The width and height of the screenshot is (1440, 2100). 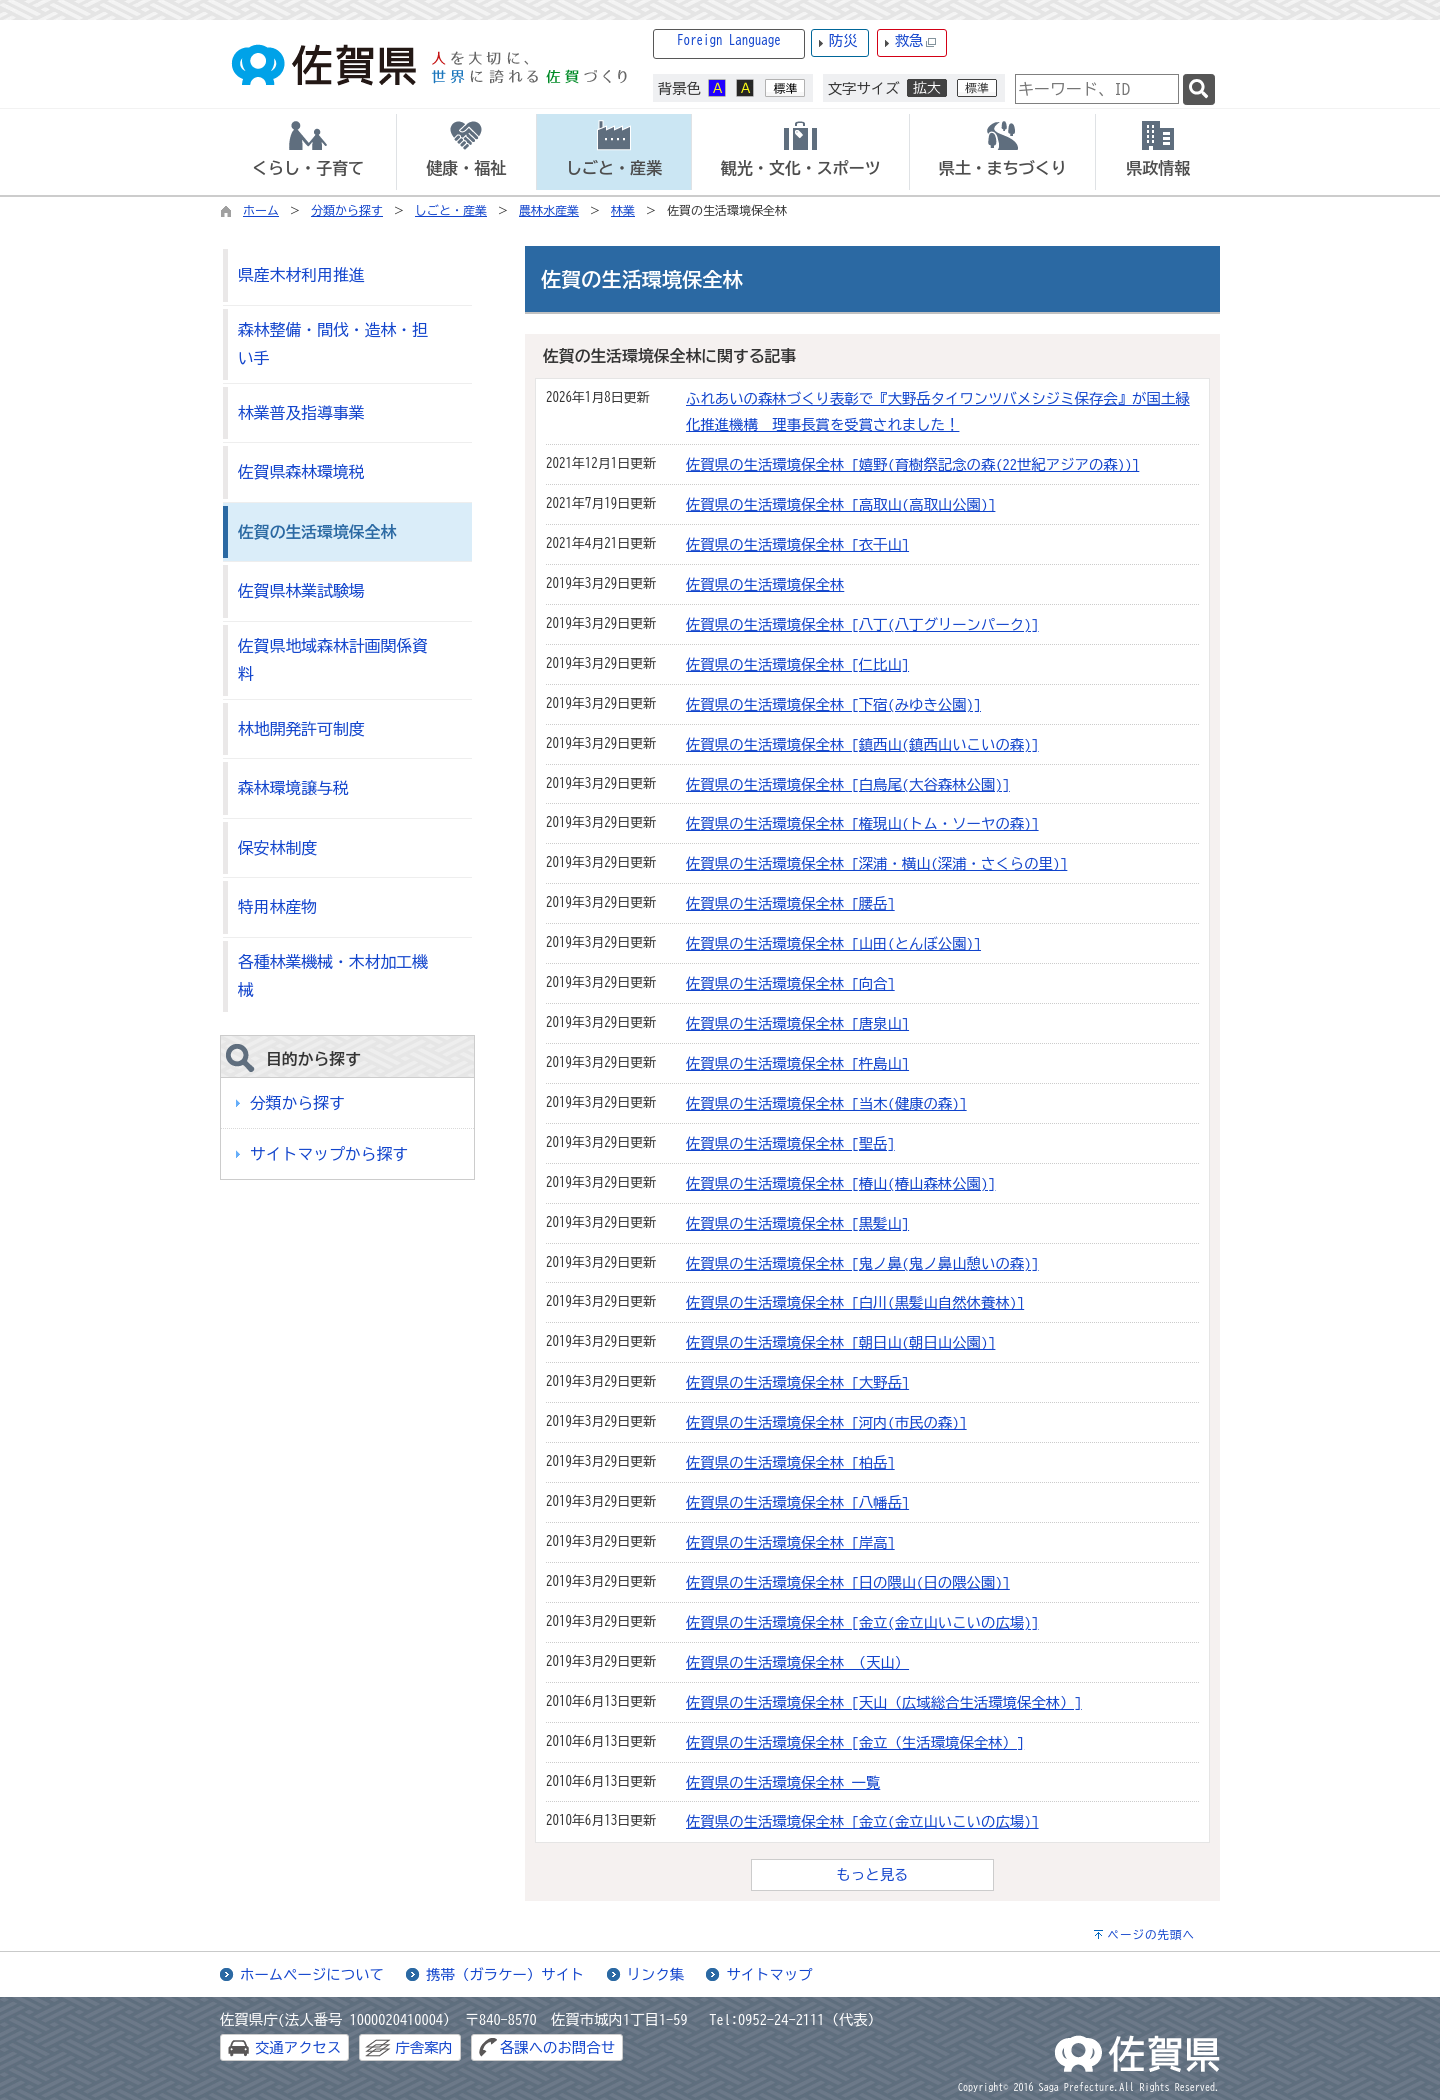 I want to click on 佐賀県の生活環境保全林 [河内(市民の森)], so click(x=826, y=1422).